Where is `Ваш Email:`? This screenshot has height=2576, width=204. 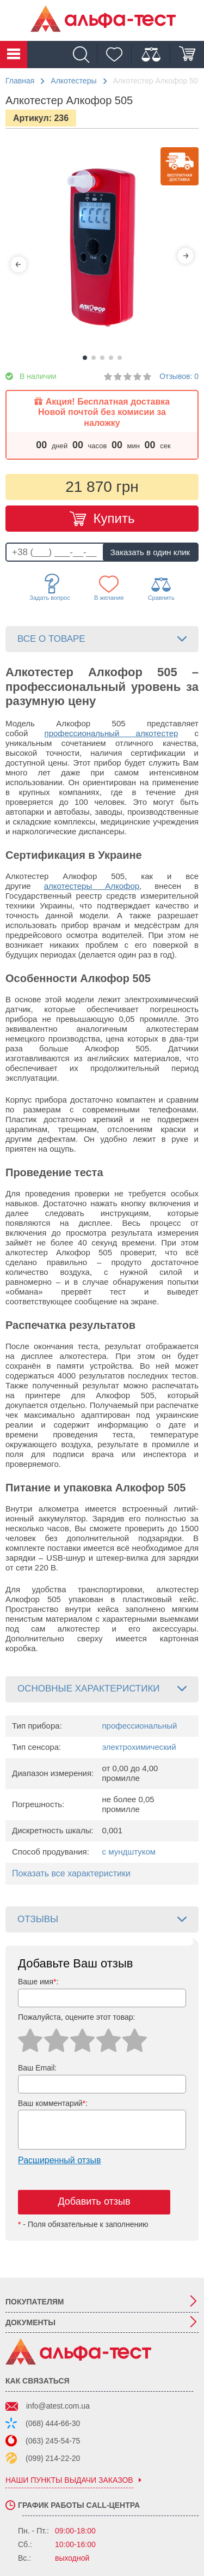 Ваш Email: is located at coordinates (37, 2067).